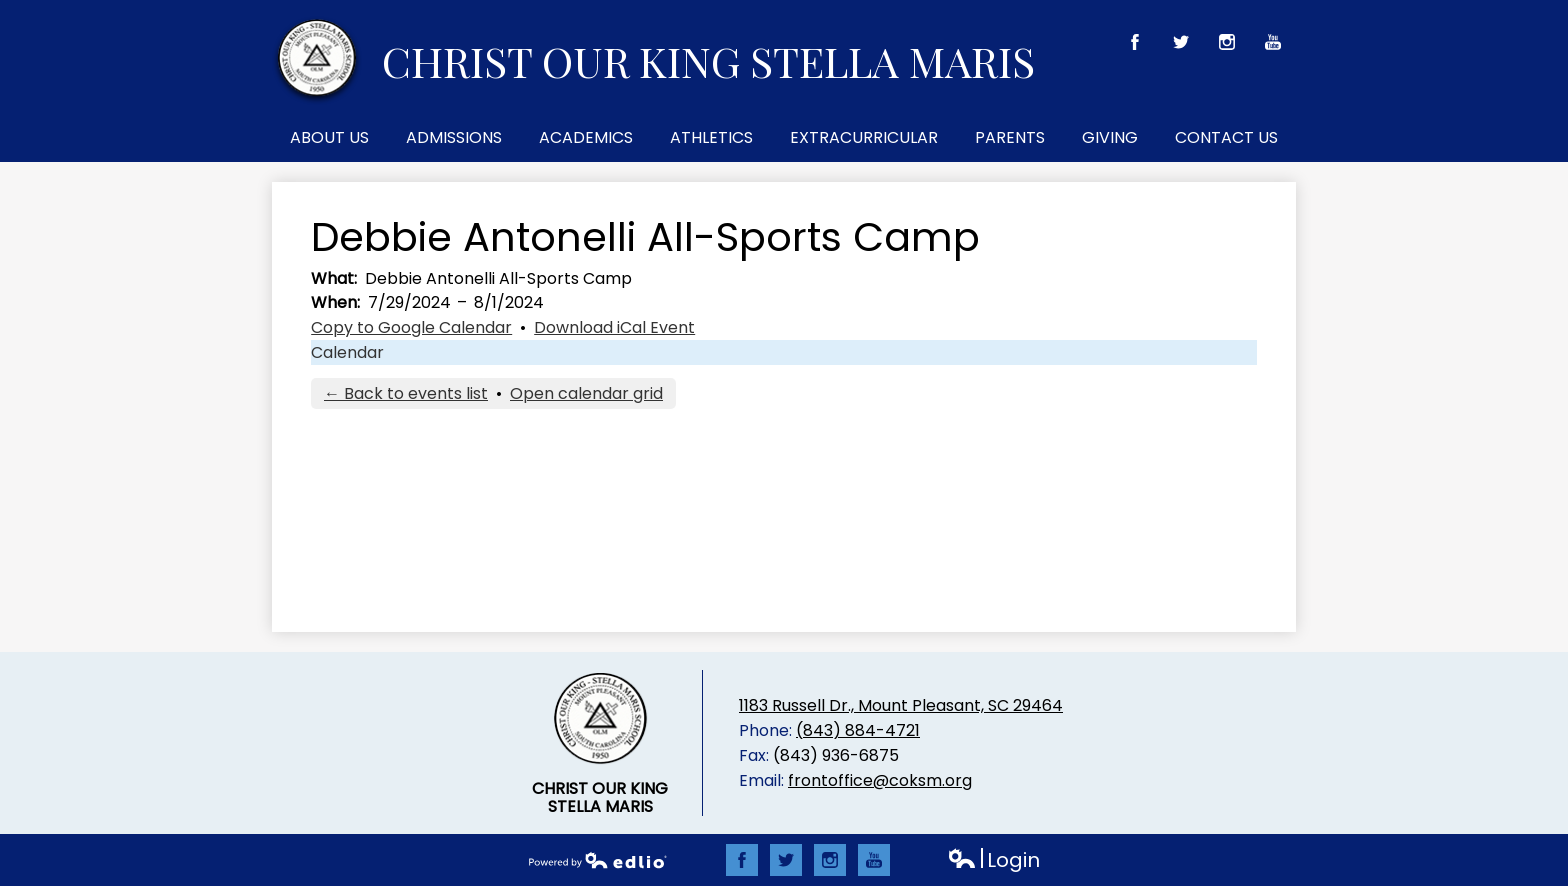 This screenshot has height=886, width=1568. Describe the element at coordinates (586, 393) in the screenshot. I see `Open calendar grid` at that location.